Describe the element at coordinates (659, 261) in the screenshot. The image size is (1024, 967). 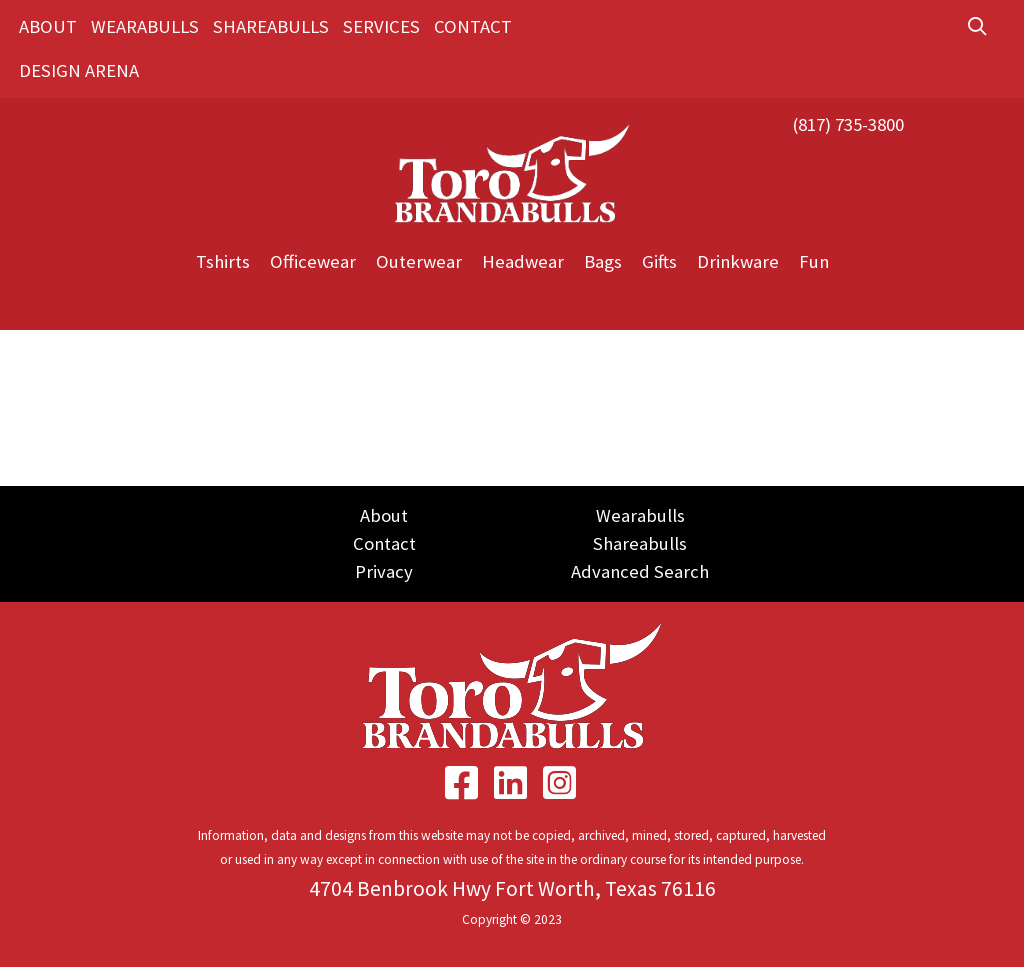
I see `Gifts` at that location.